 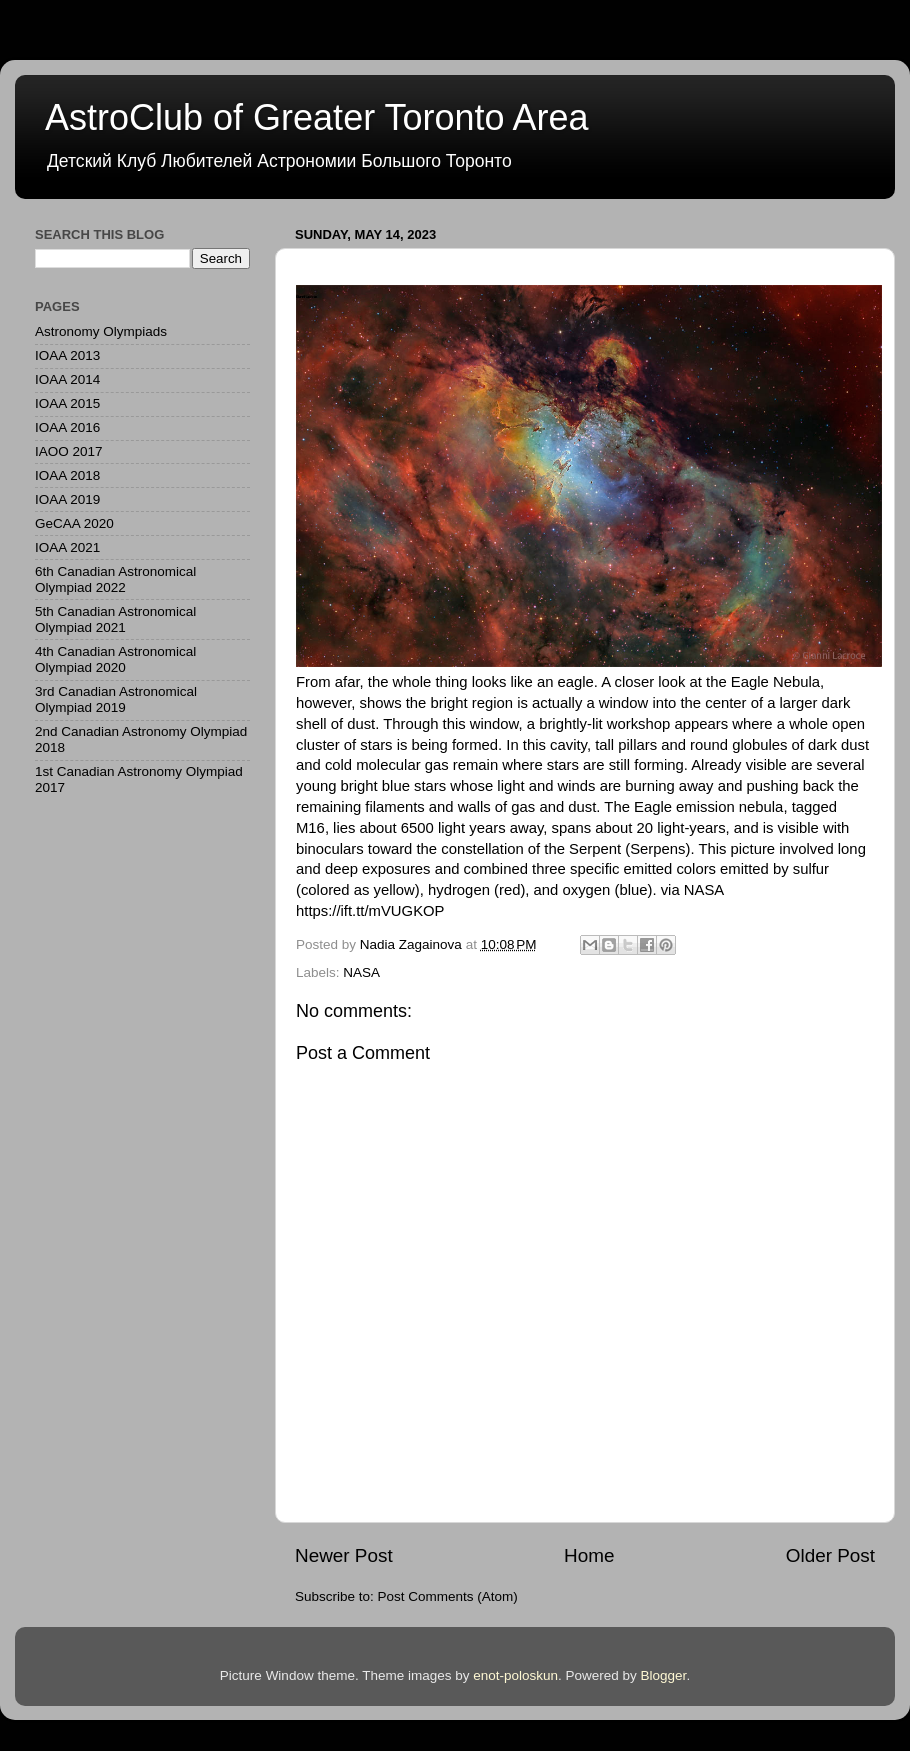 What do you see at coordinates (67, 427) in the screenshot?
I see `IOAA 2016` at bounding box center [67, 427].